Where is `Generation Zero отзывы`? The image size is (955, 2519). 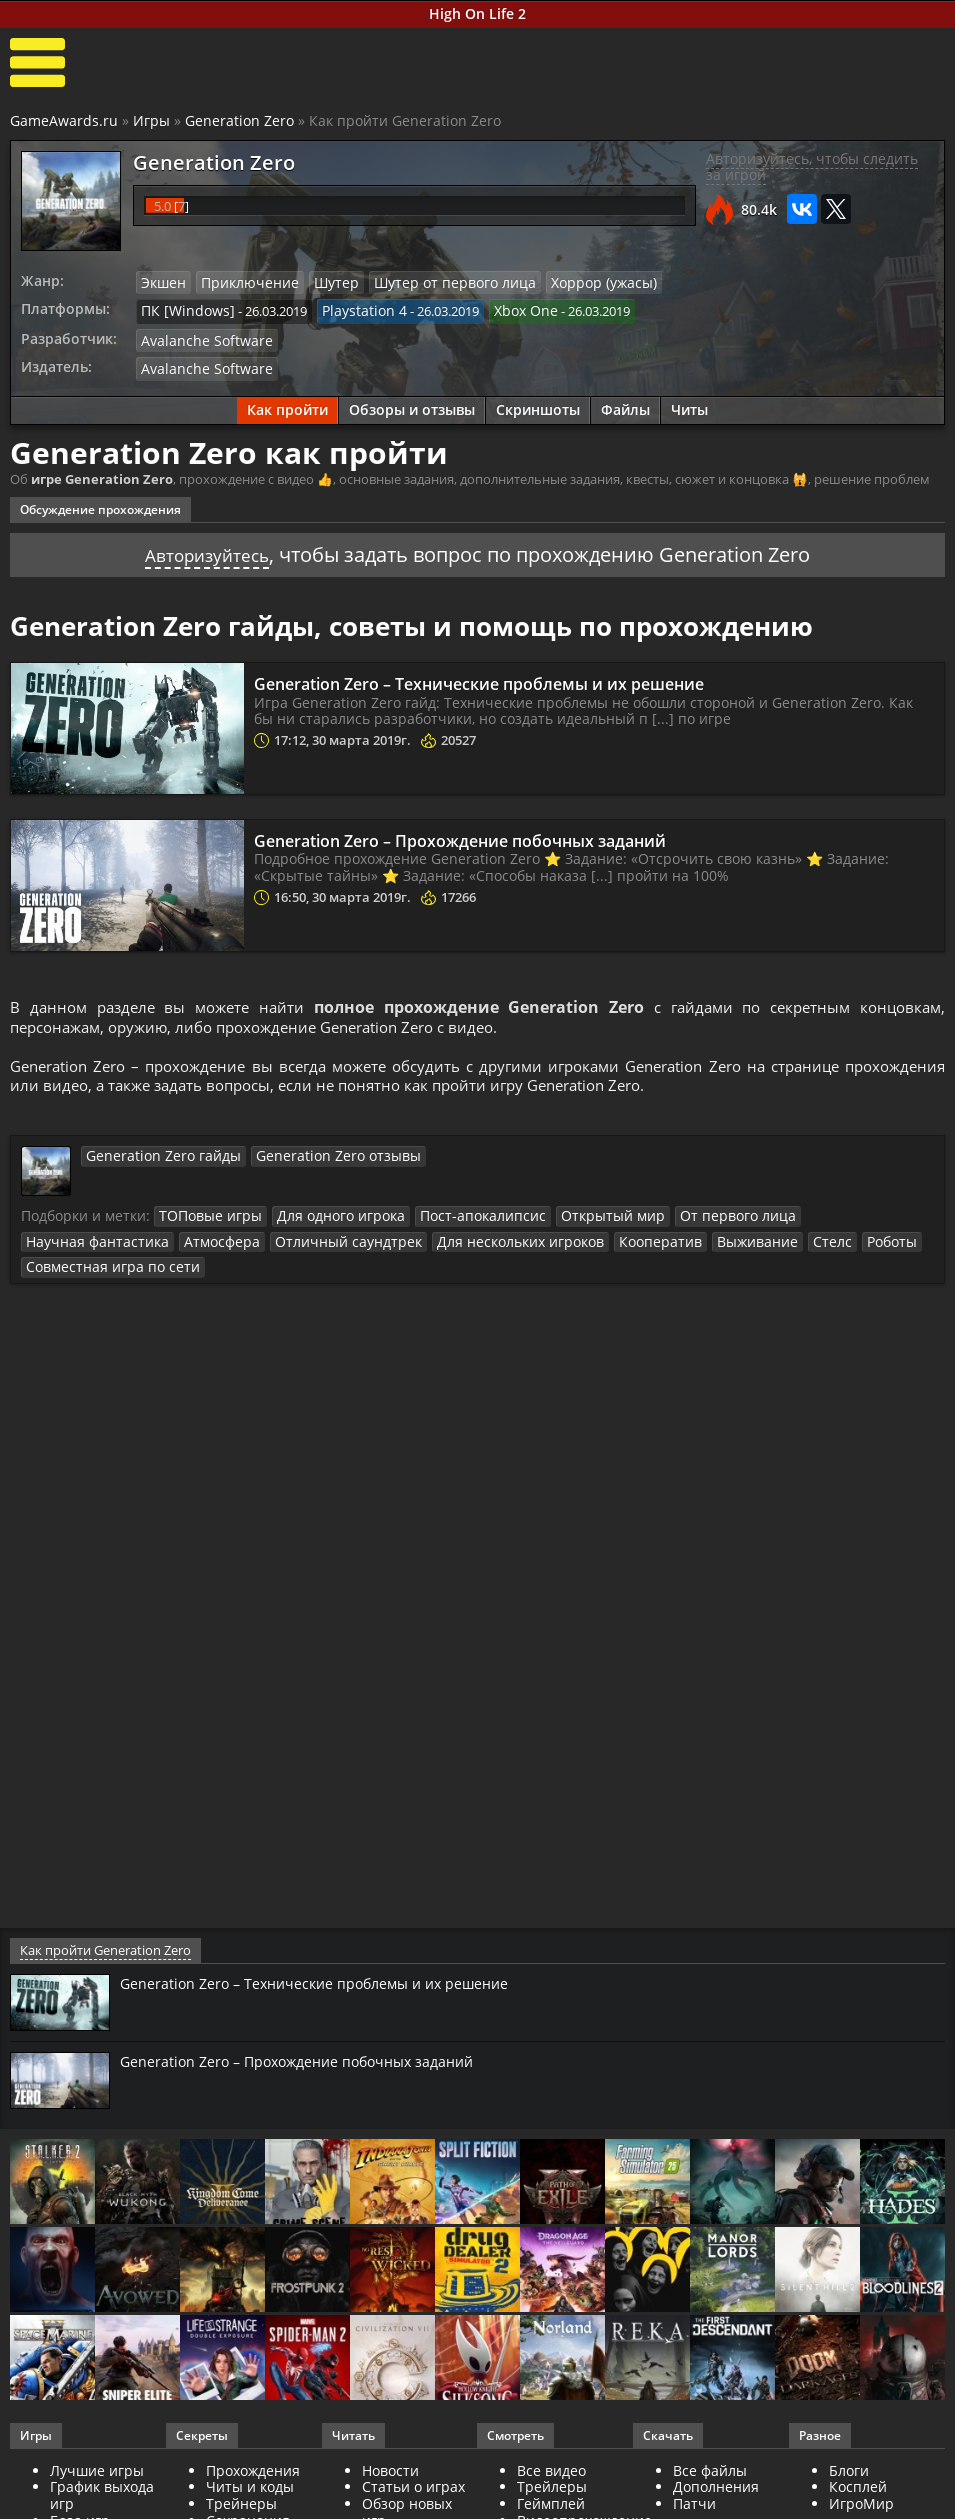
Generation Zero отзывы is located at coordinates (312, 1159).